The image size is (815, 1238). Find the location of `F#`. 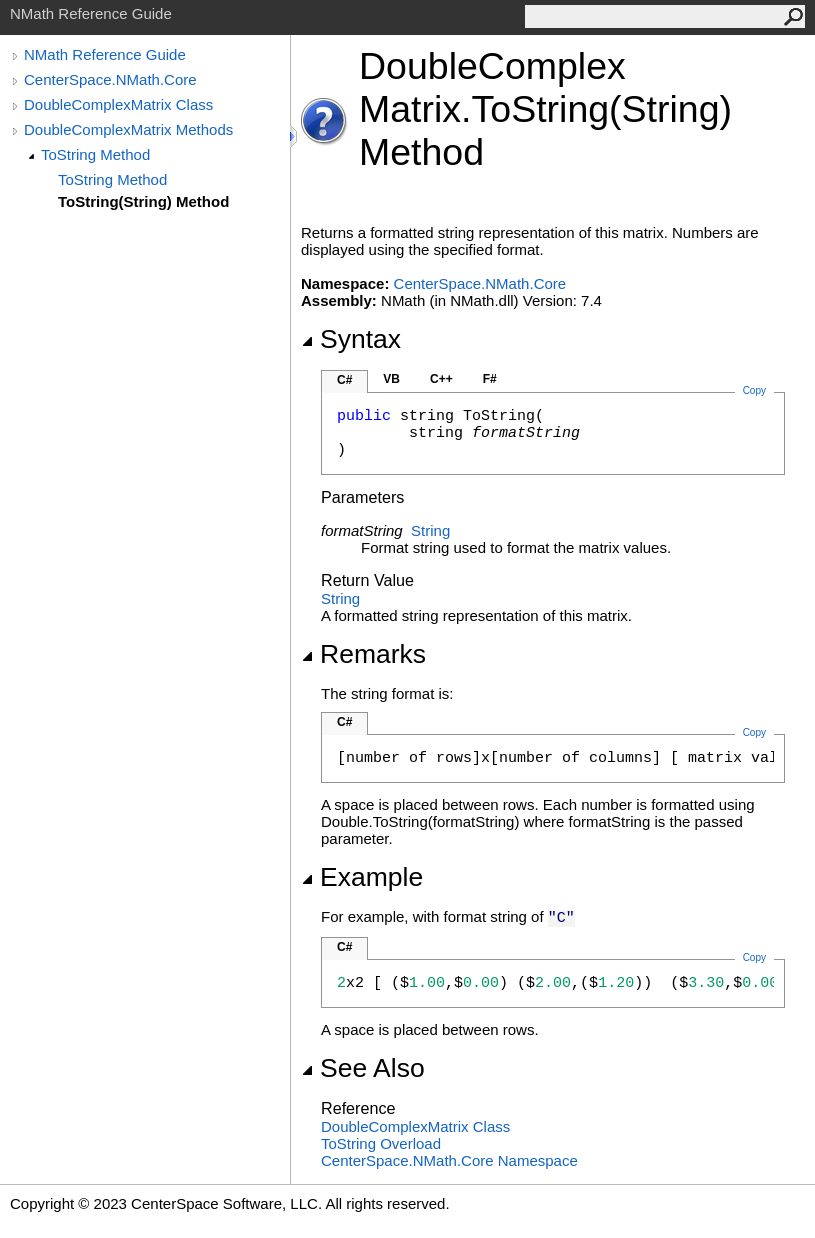

F# is located at coordinates (490, 379).